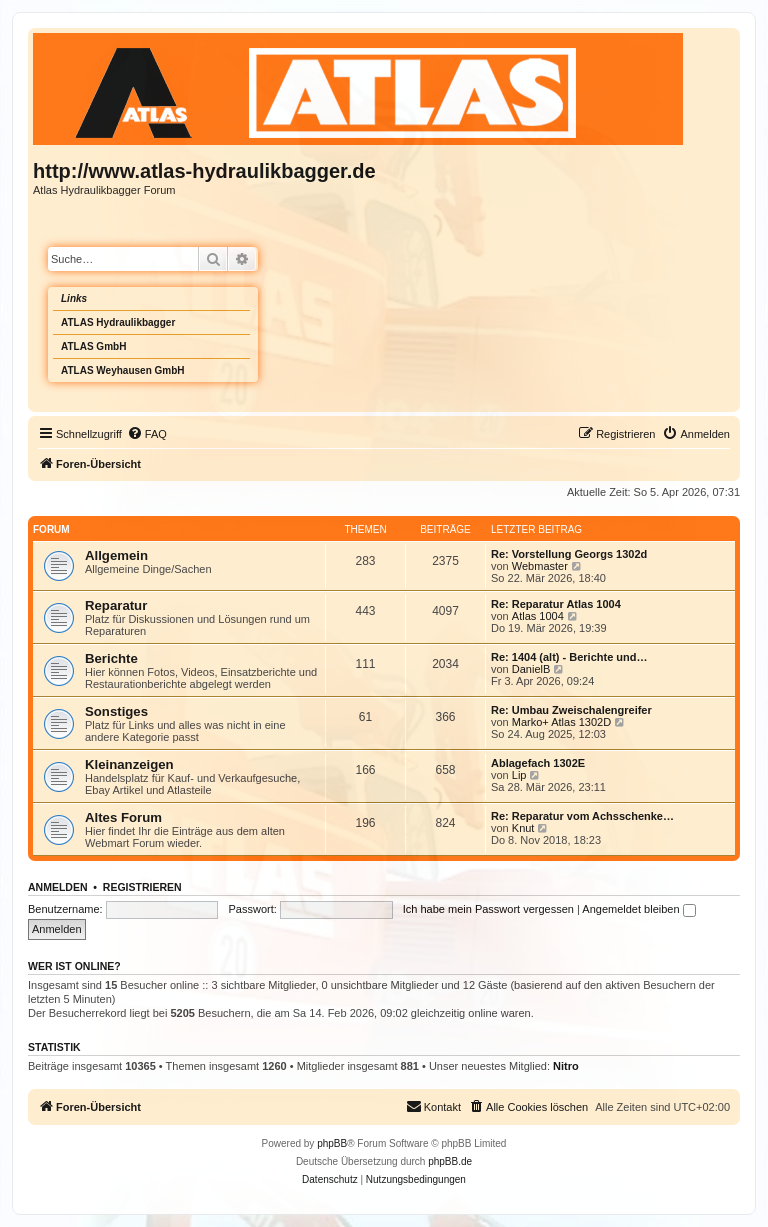 The width and height of the screenshot is (768, 1227). I want to click on ATLAS Weyhausen GmbH, so click(123, 370).